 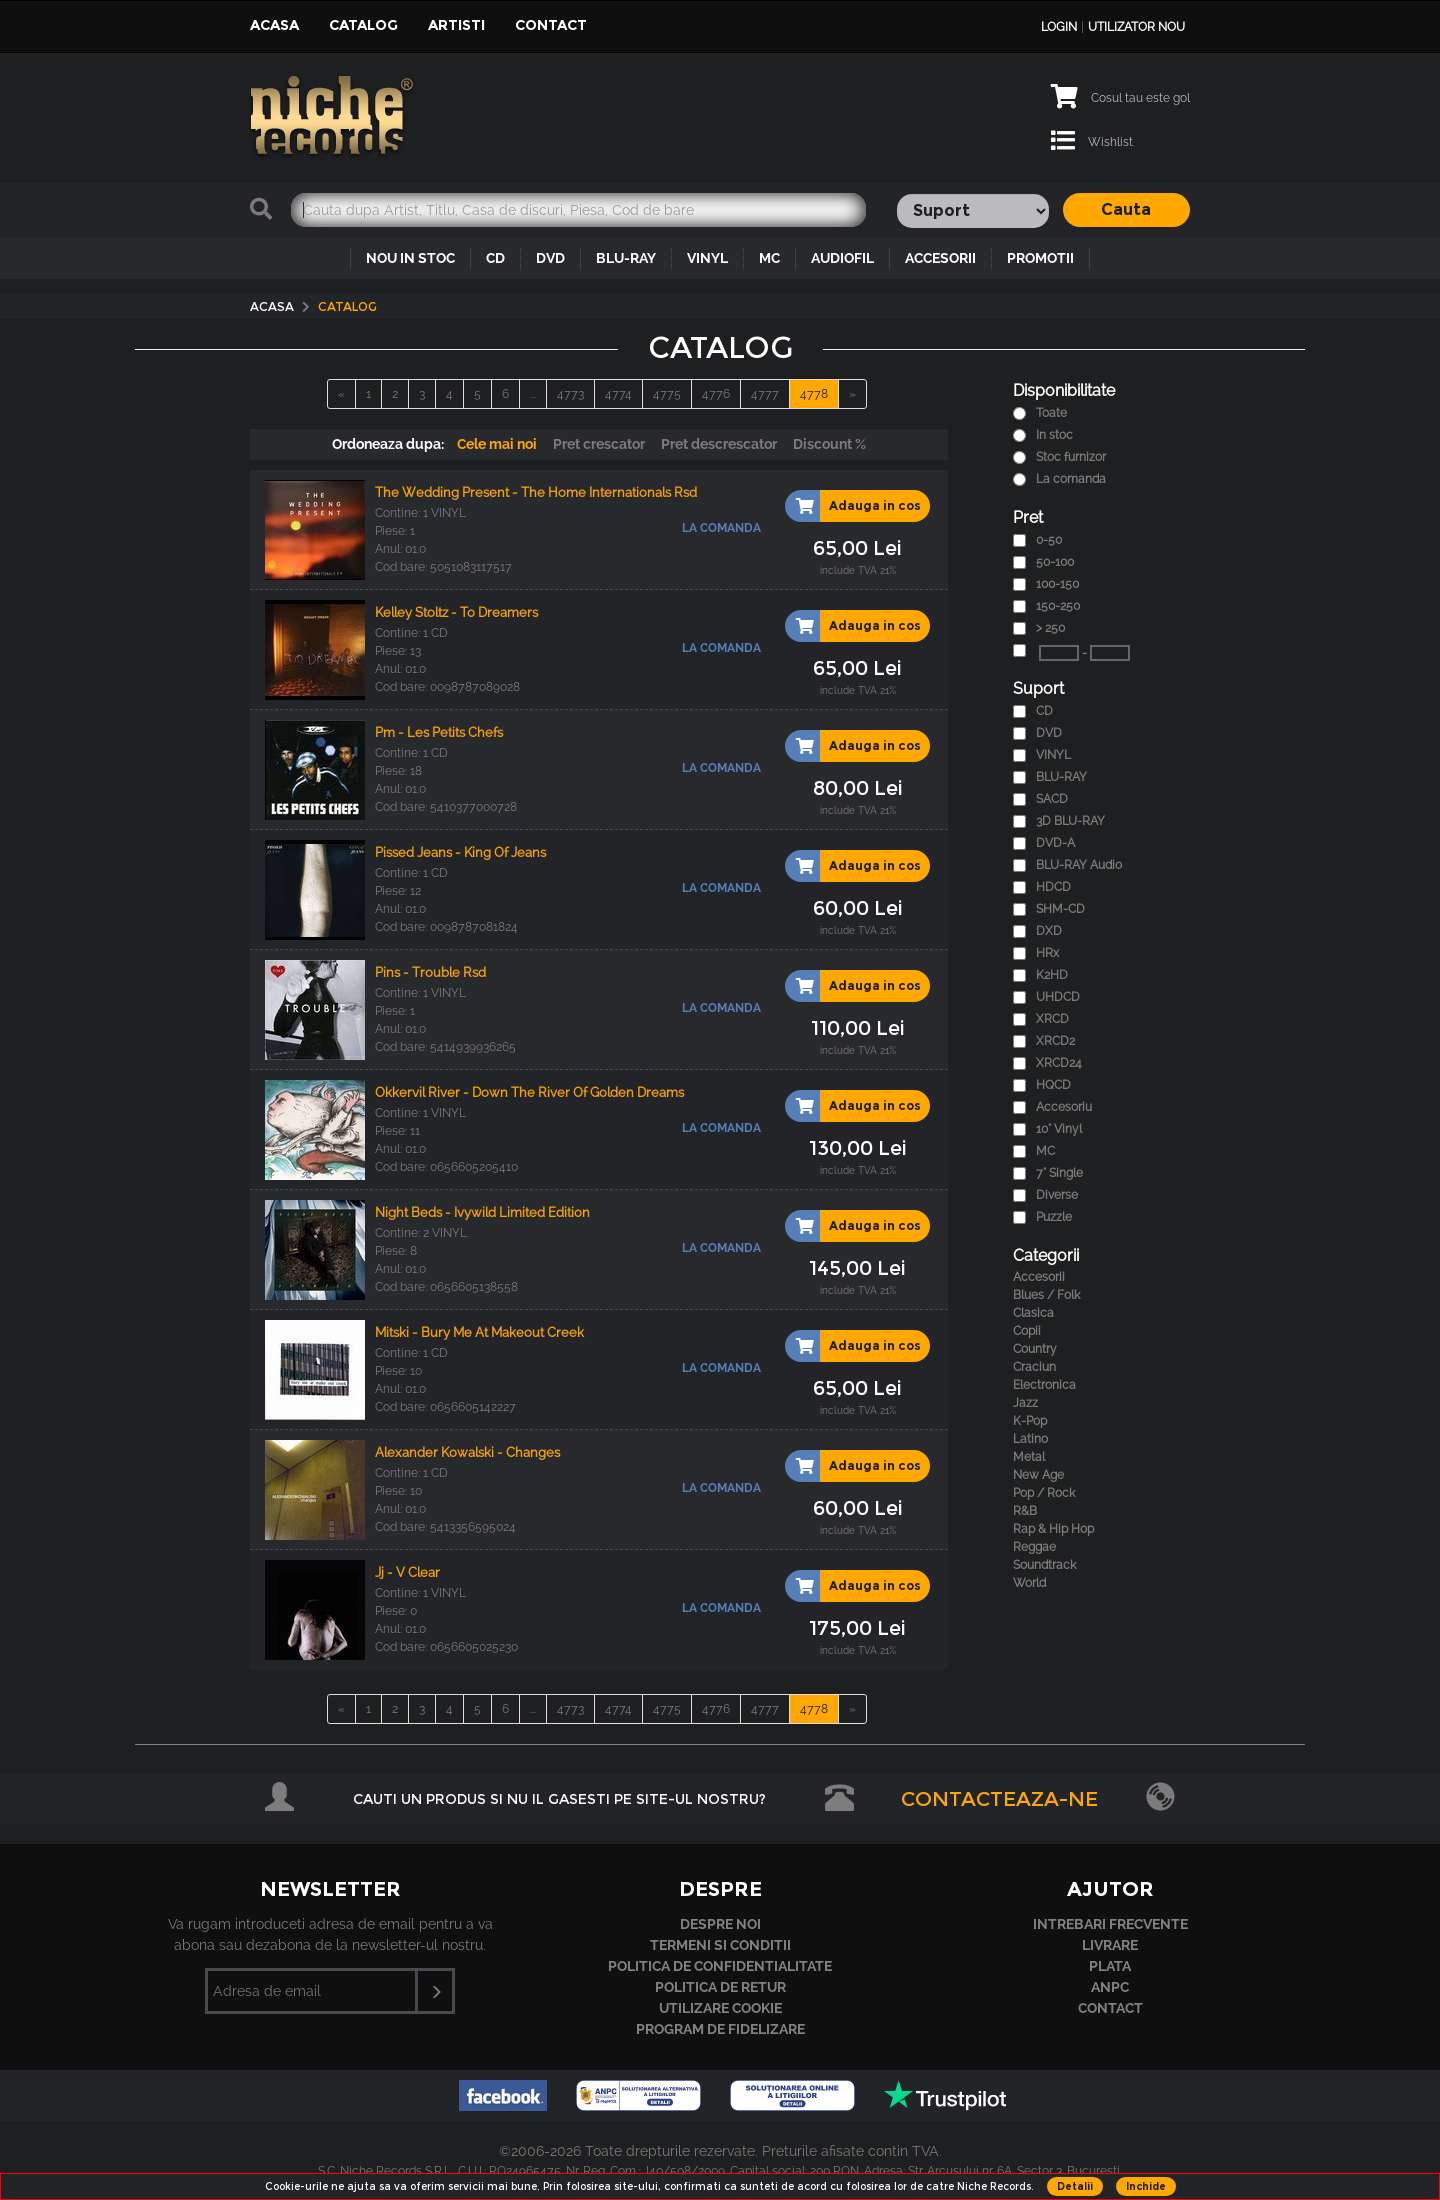 I want to click on PROMOTII, so click(x=1040, y=258).